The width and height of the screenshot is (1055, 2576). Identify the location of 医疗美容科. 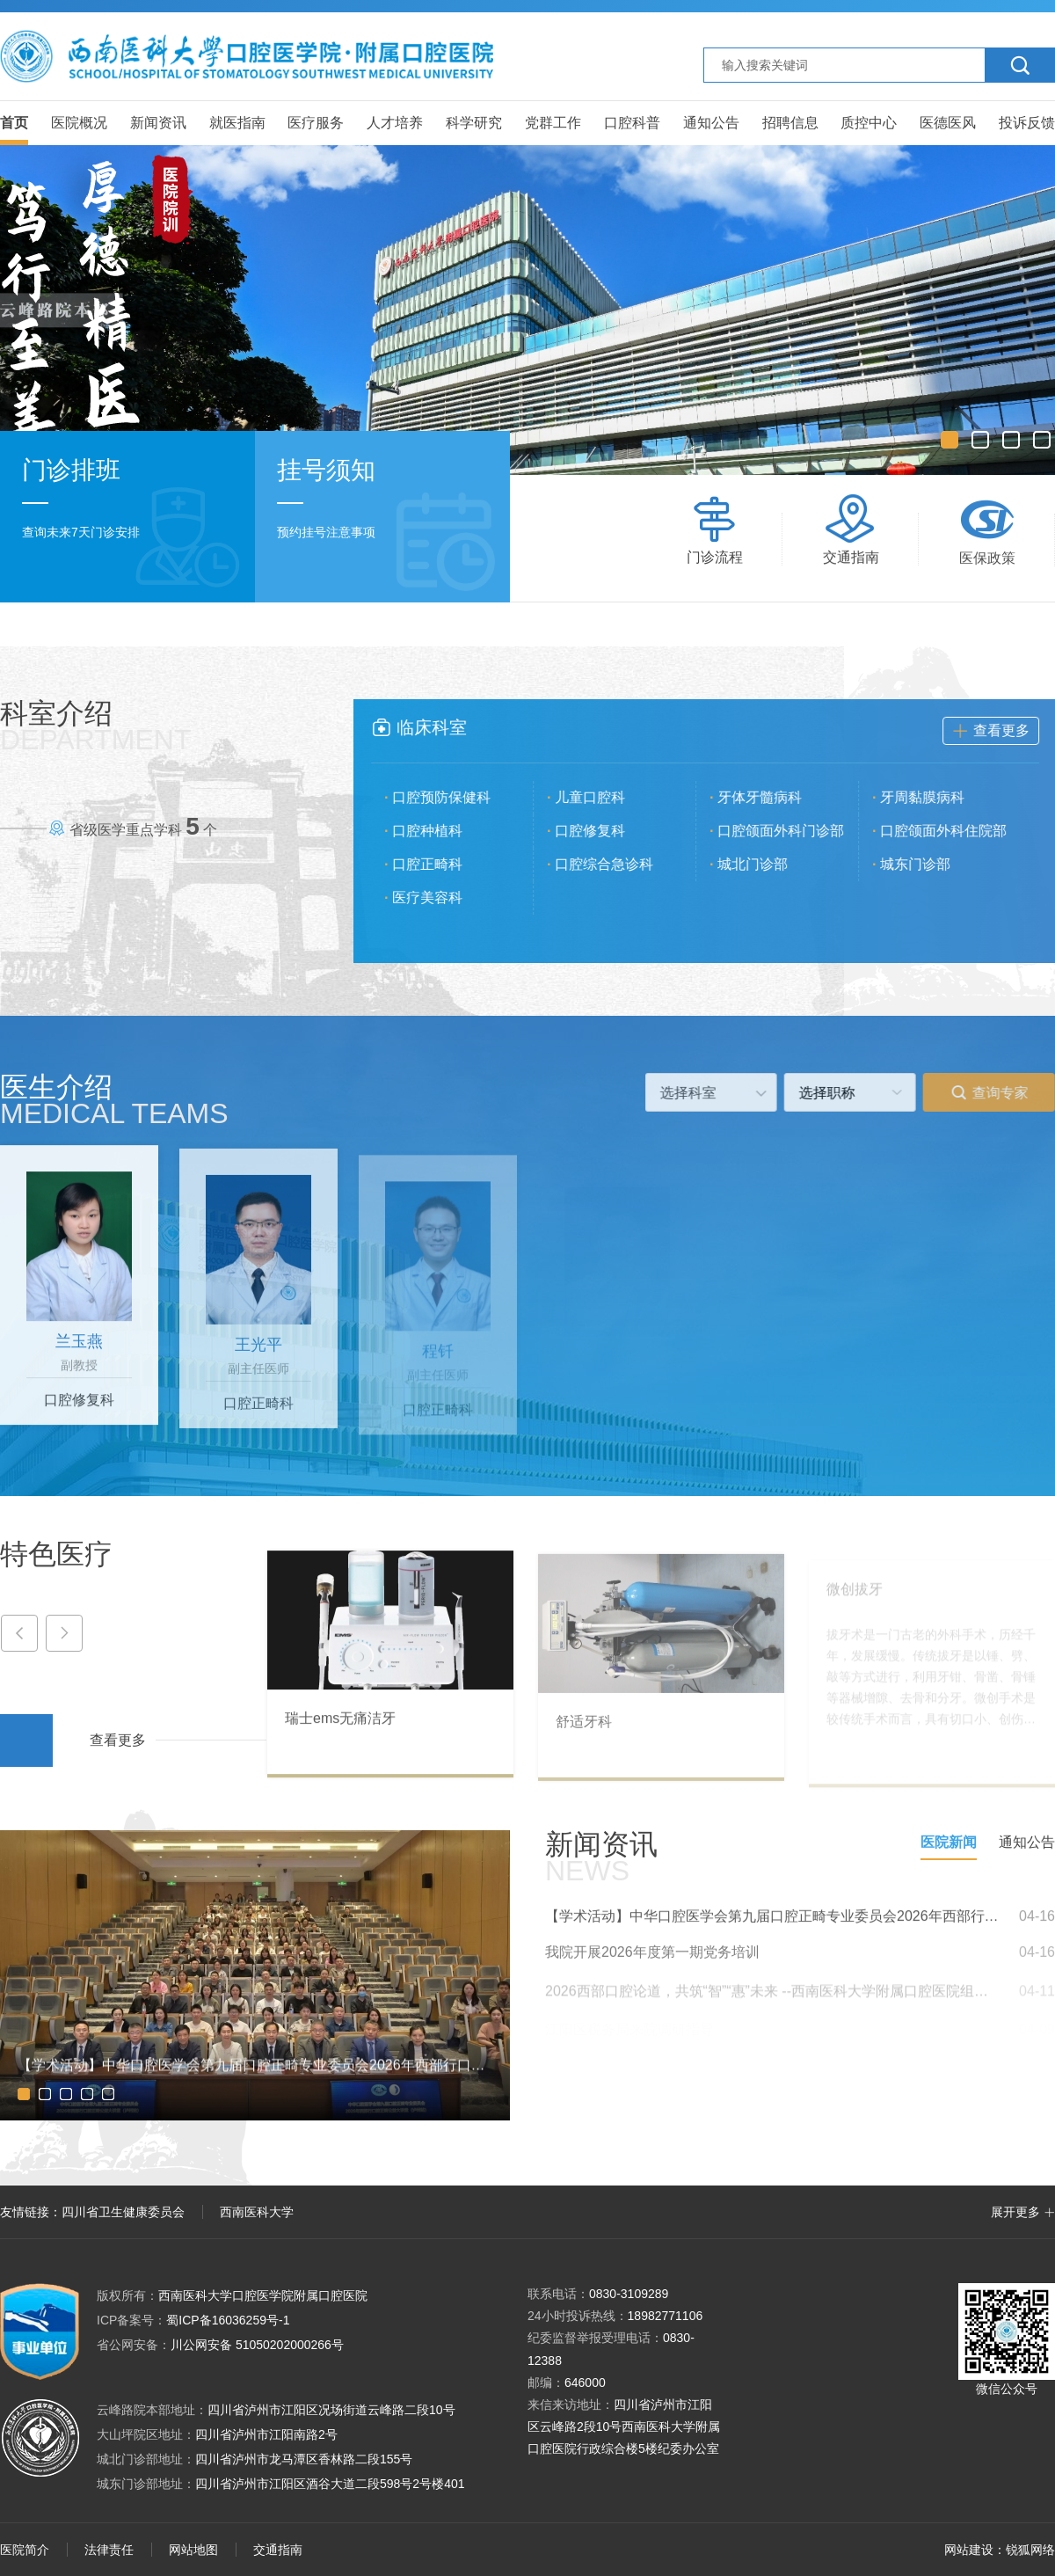
(443, 897).